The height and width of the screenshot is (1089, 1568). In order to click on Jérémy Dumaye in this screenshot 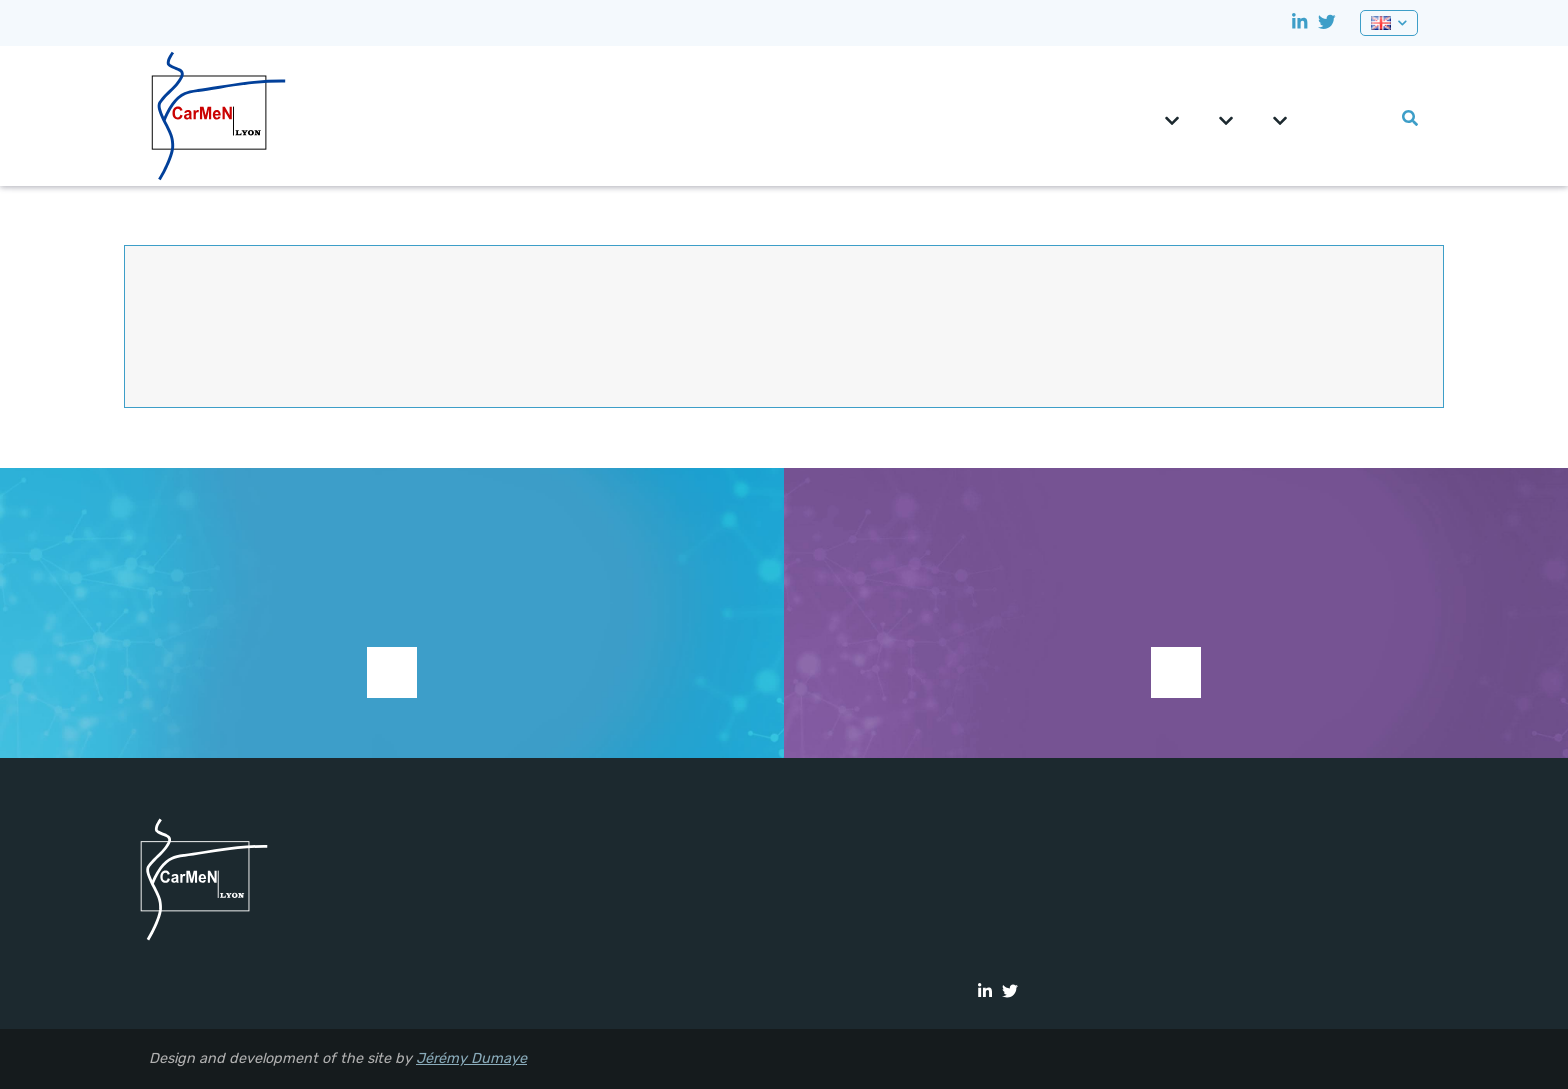, I will do `click(471, 1058)`.